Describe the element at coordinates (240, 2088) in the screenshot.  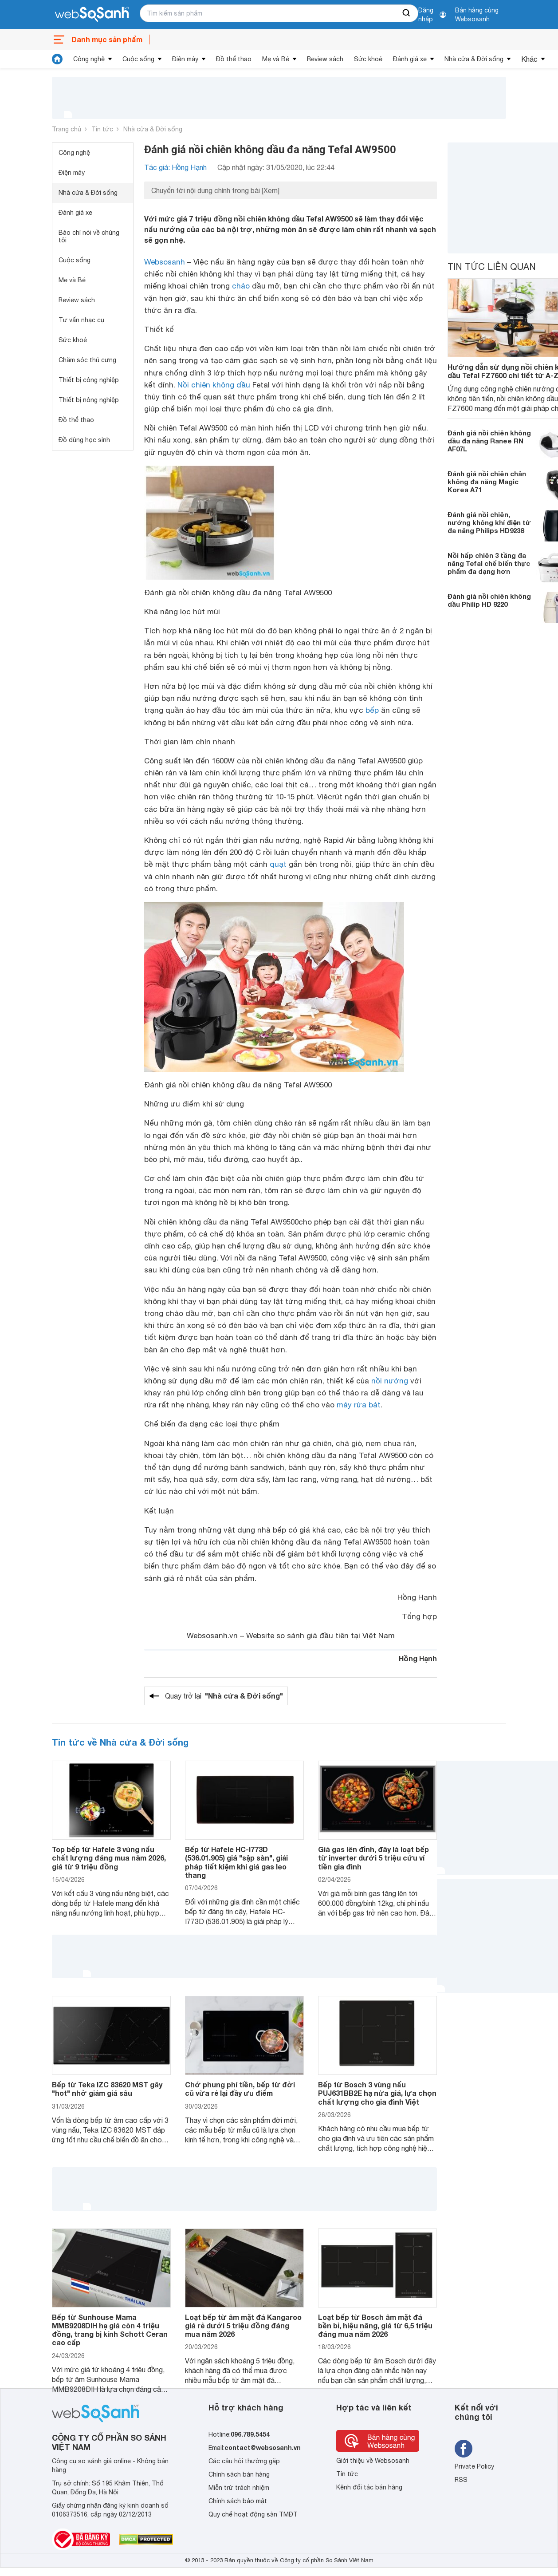
I see `Chớ phung phí tiền, bếp từ đời cũ vừa rẻ lại đầy ưu điểm` at that location.